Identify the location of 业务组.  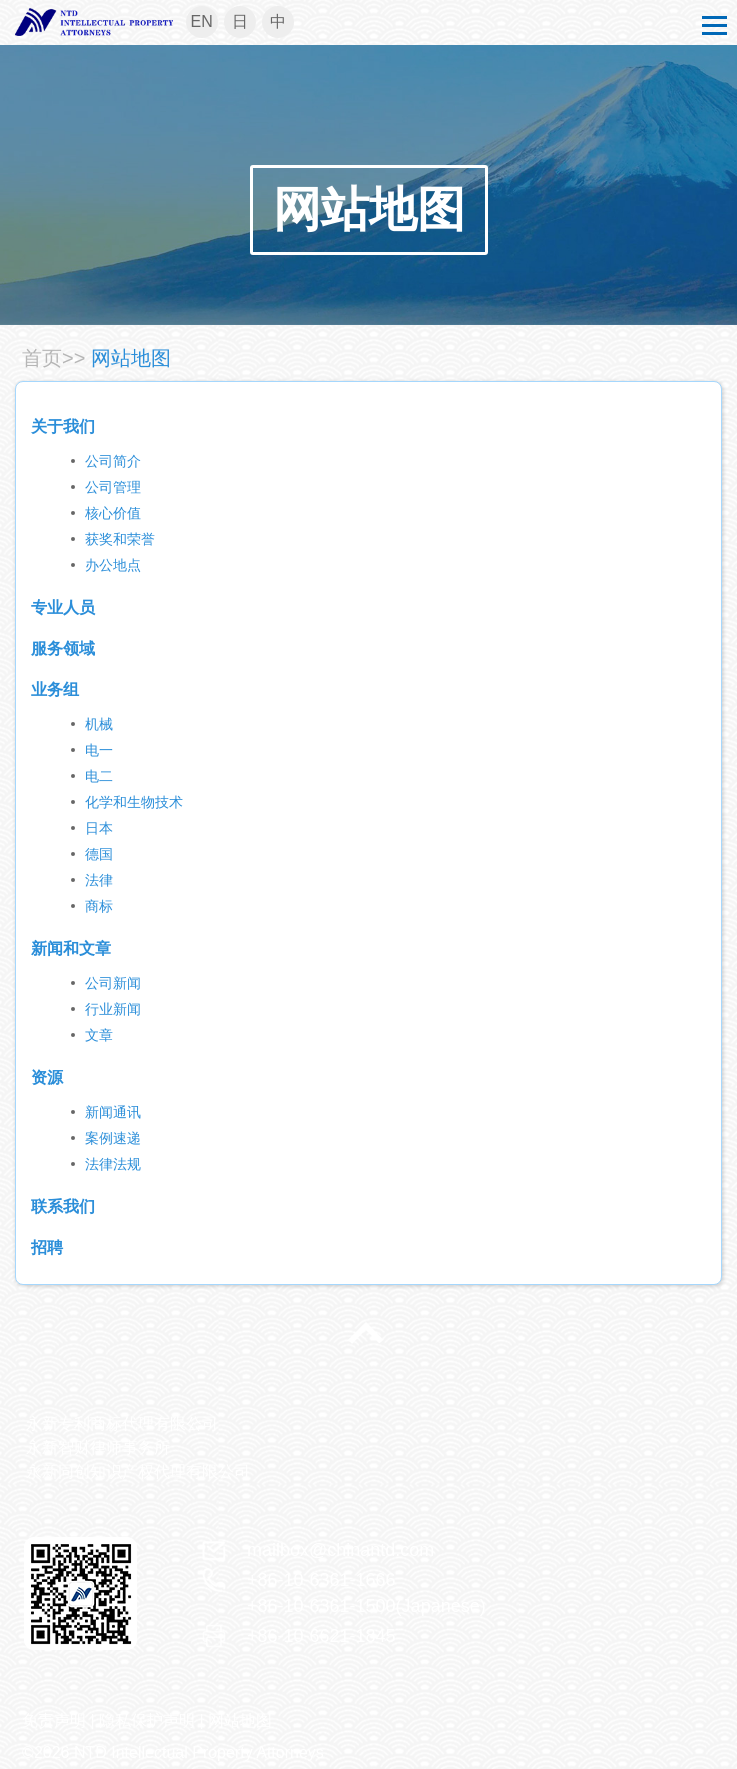
(55, 689).